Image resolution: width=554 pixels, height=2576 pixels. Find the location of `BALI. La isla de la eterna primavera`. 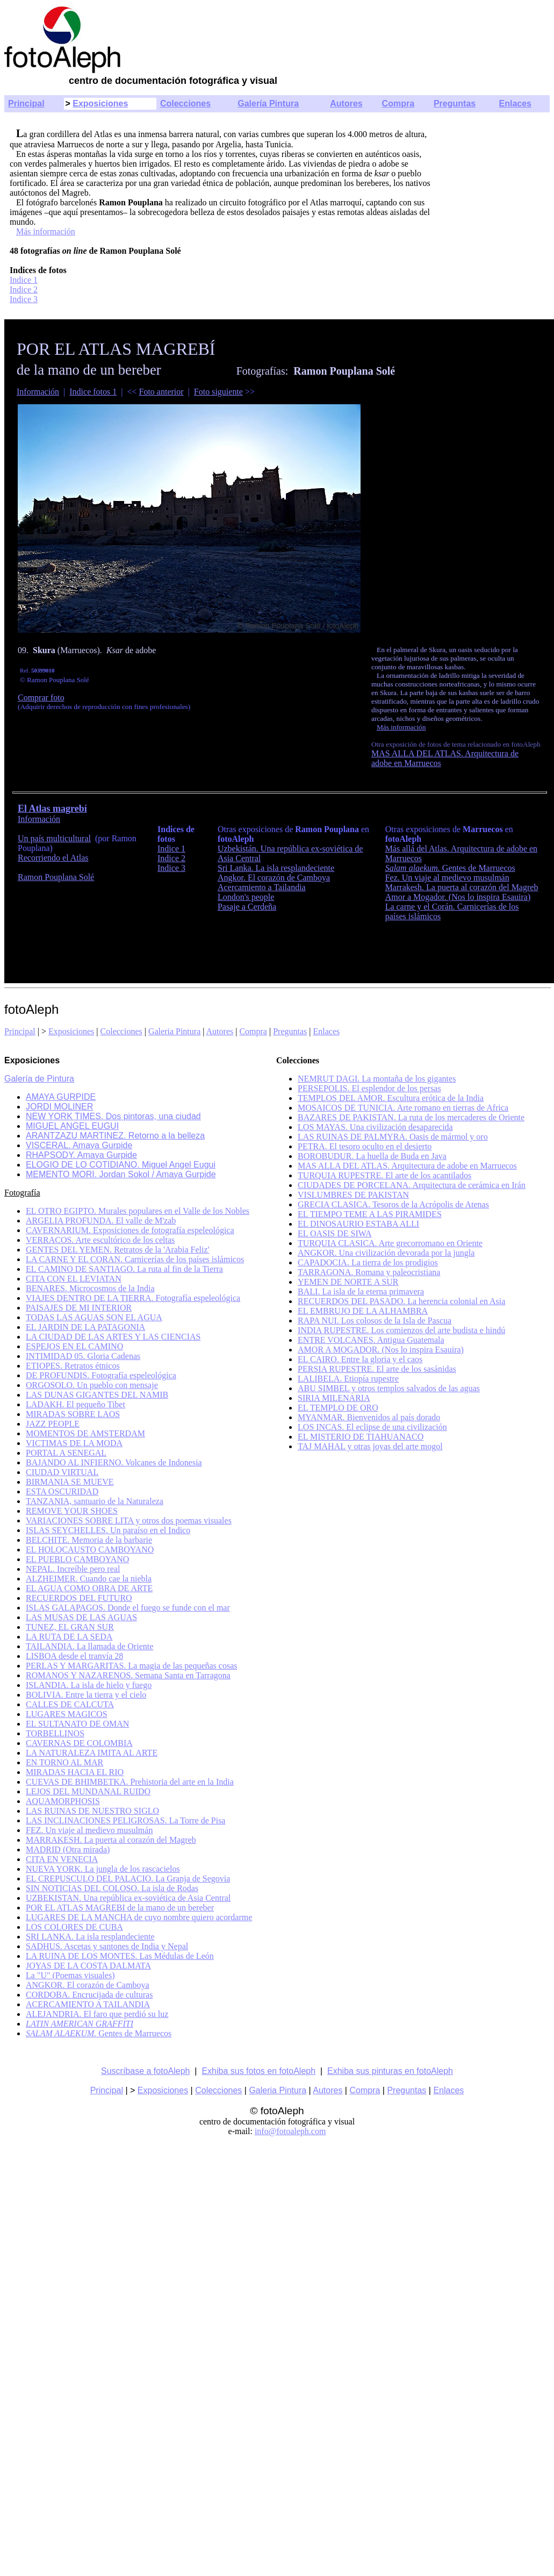

BALI. La isla de la eterna primavera is located at coordinates (361, 1291).